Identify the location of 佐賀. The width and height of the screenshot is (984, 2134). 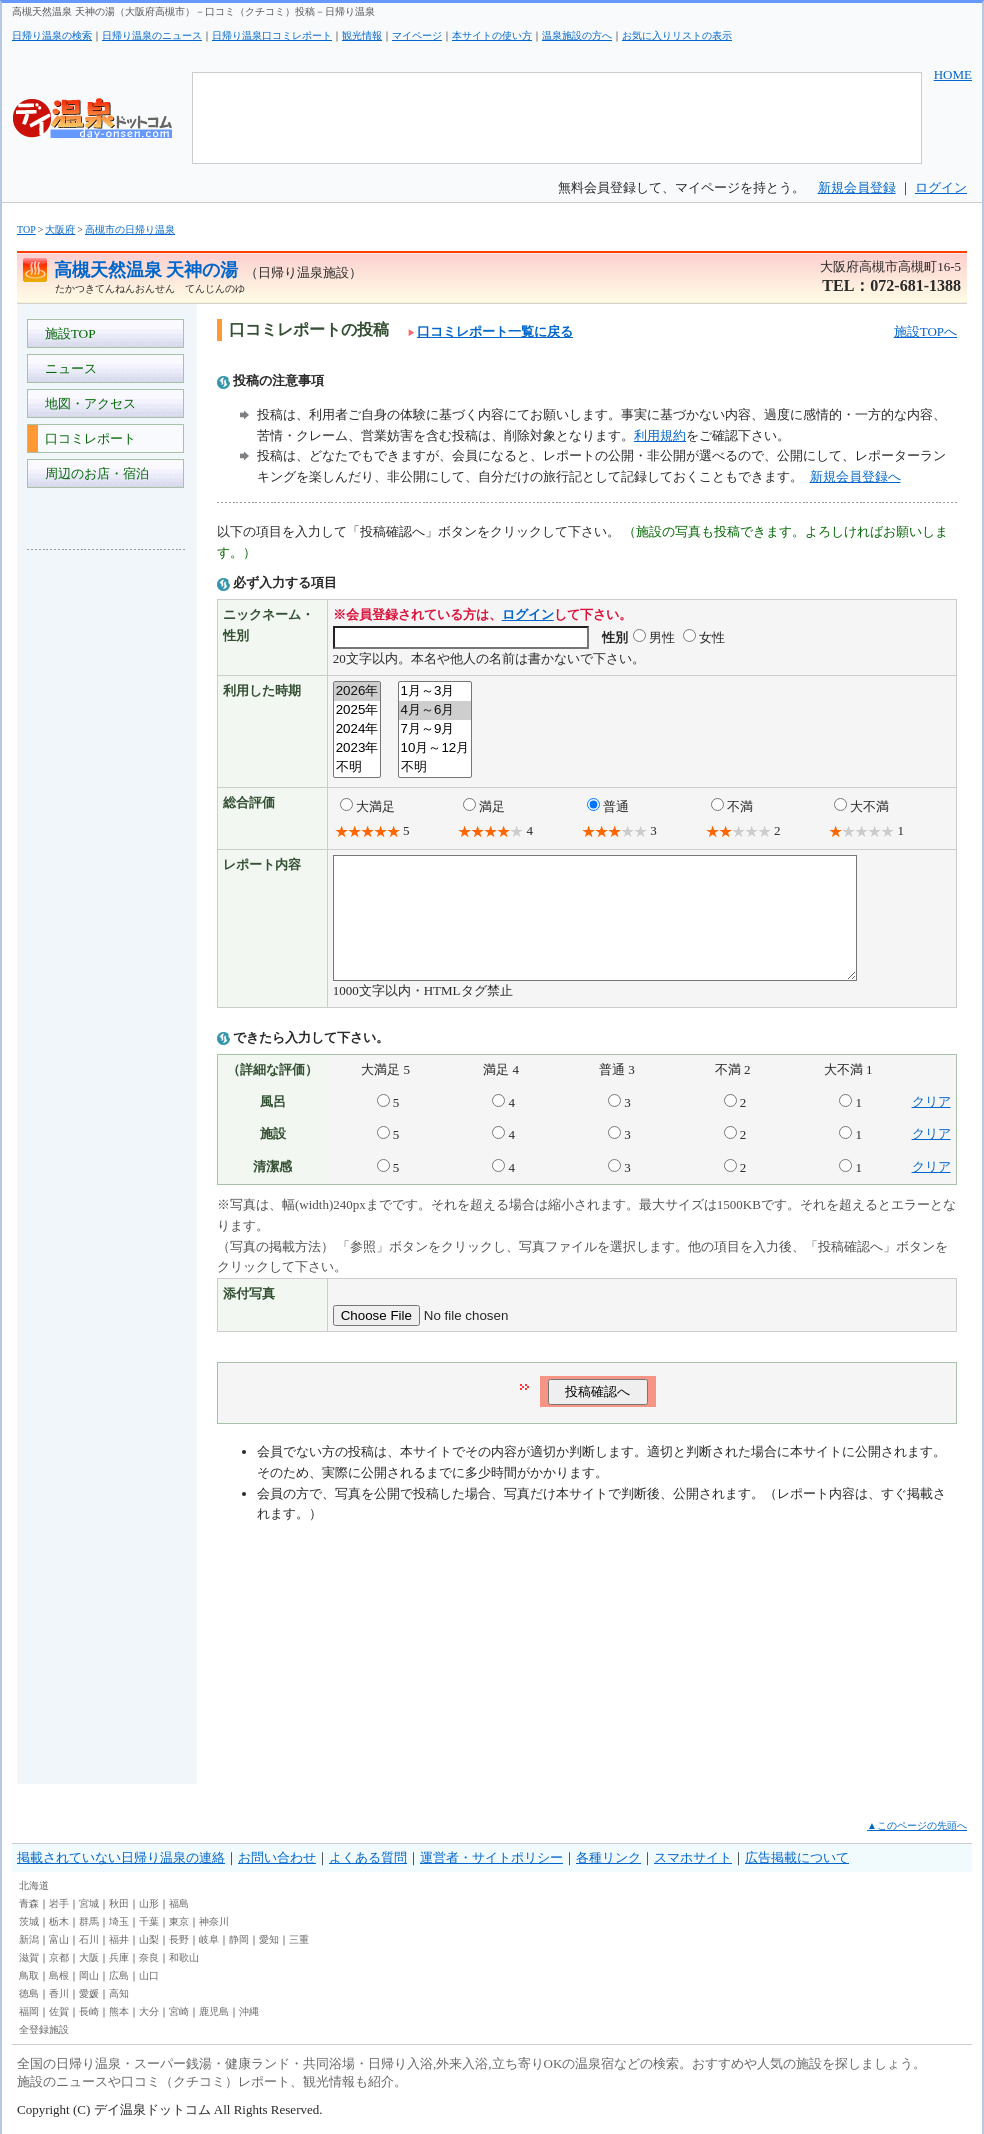
(59, 2011).